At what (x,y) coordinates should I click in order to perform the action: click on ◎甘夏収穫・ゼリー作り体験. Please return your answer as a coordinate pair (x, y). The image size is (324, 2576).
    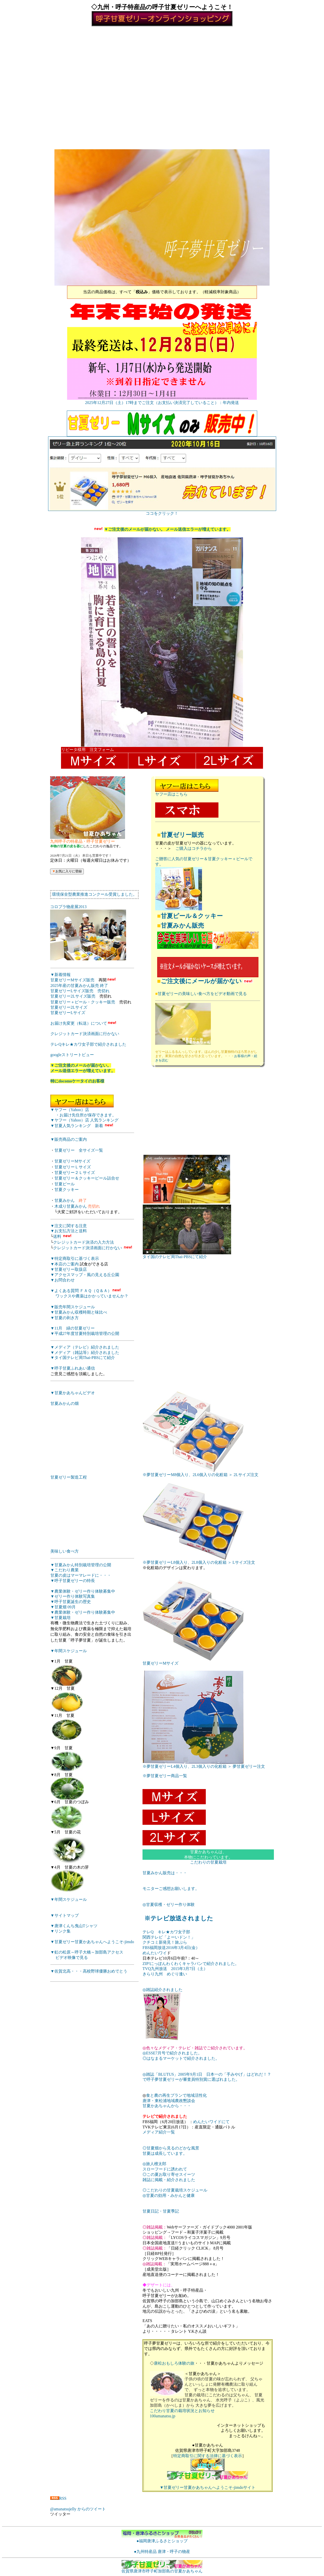
    Looking at the image, I should click on (169, 1904).